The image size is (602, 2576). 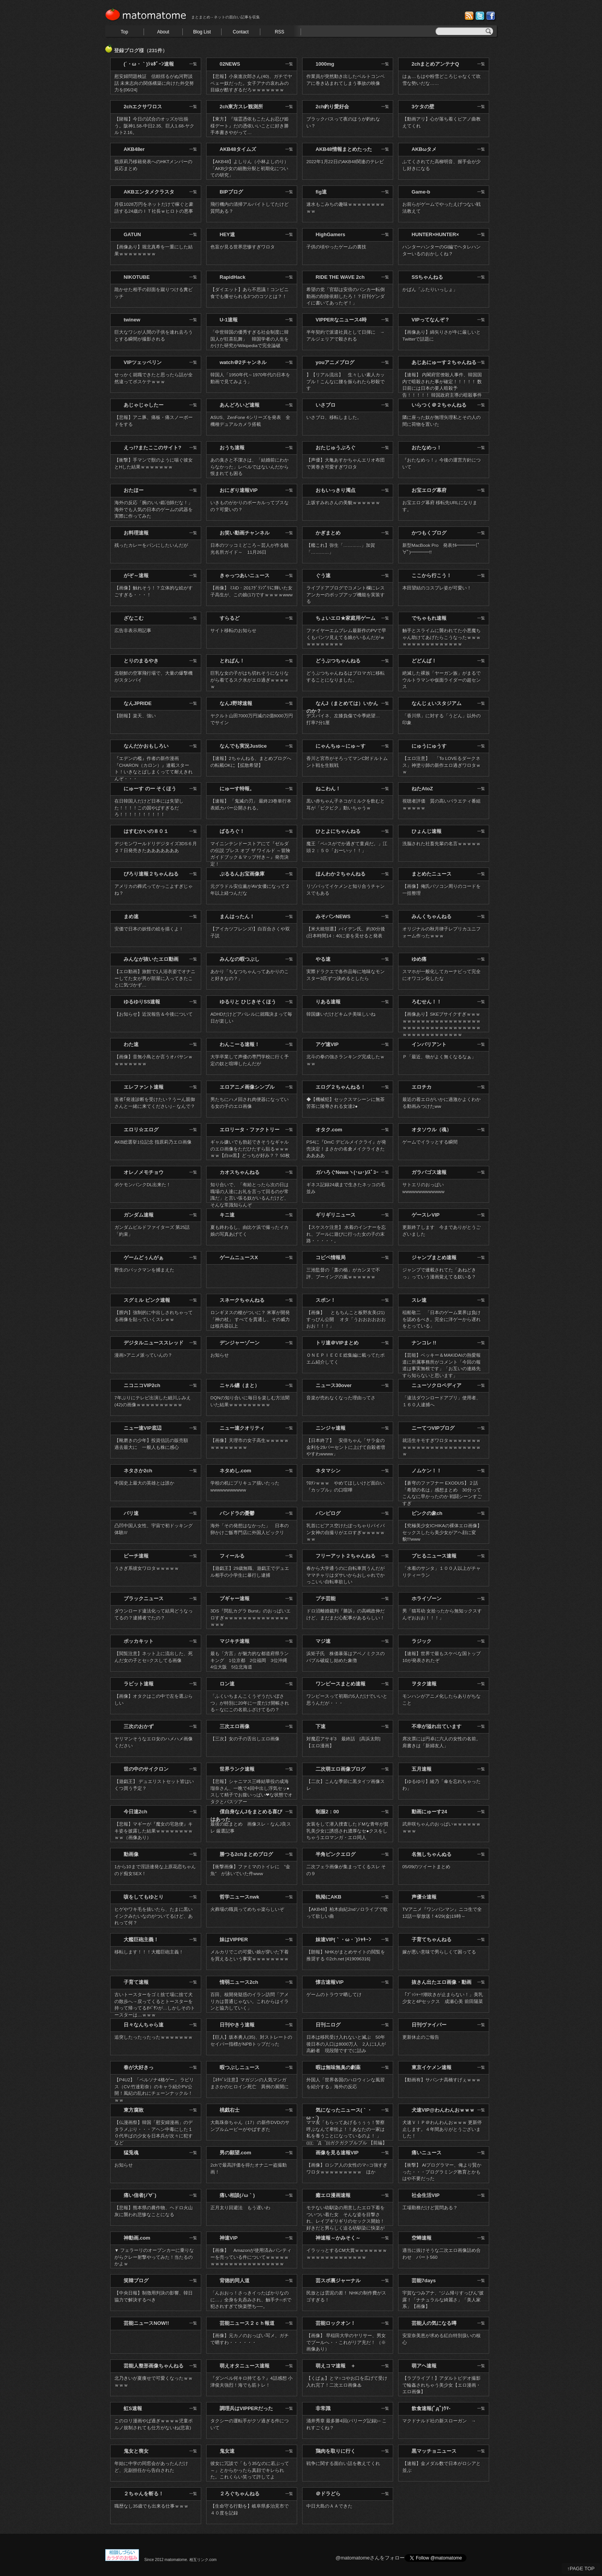 What do you see at coordinates (427, 1598) in the screenshot?
I see `ホライゾーン` at bounding box center [427, 1598].